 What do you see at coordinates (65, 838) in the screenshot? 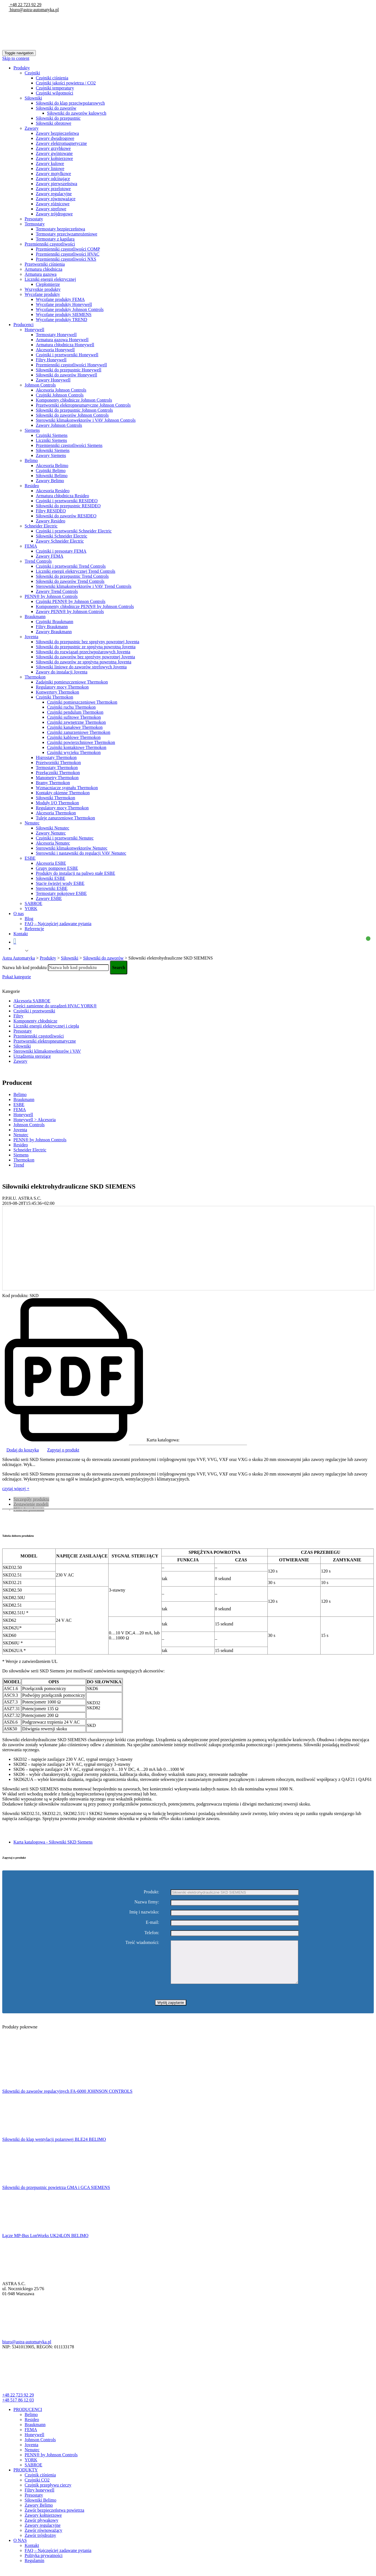
I see `Czujniki i przetworniki Nenutec` at bounding box center [65, 838].